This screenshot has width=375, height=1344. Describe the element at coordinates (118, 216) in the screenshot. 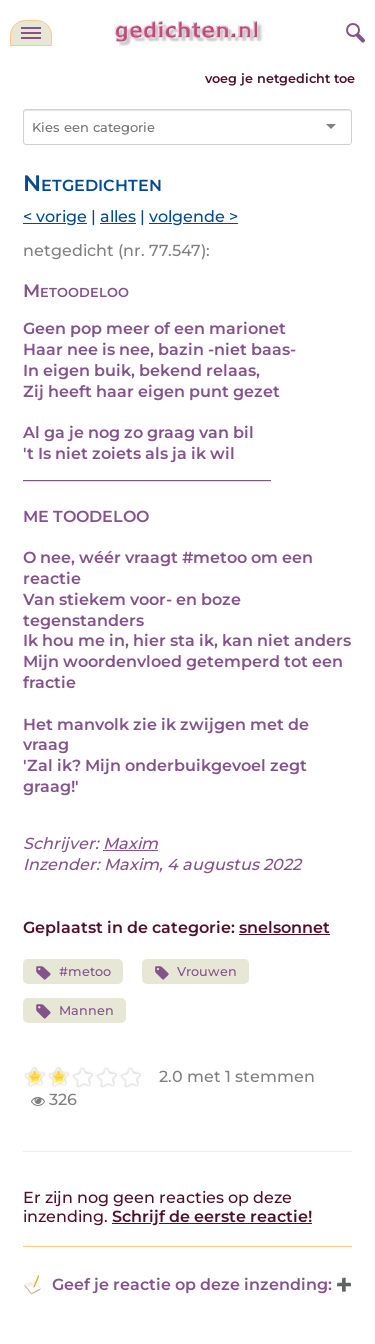

I see `alles` at that location.